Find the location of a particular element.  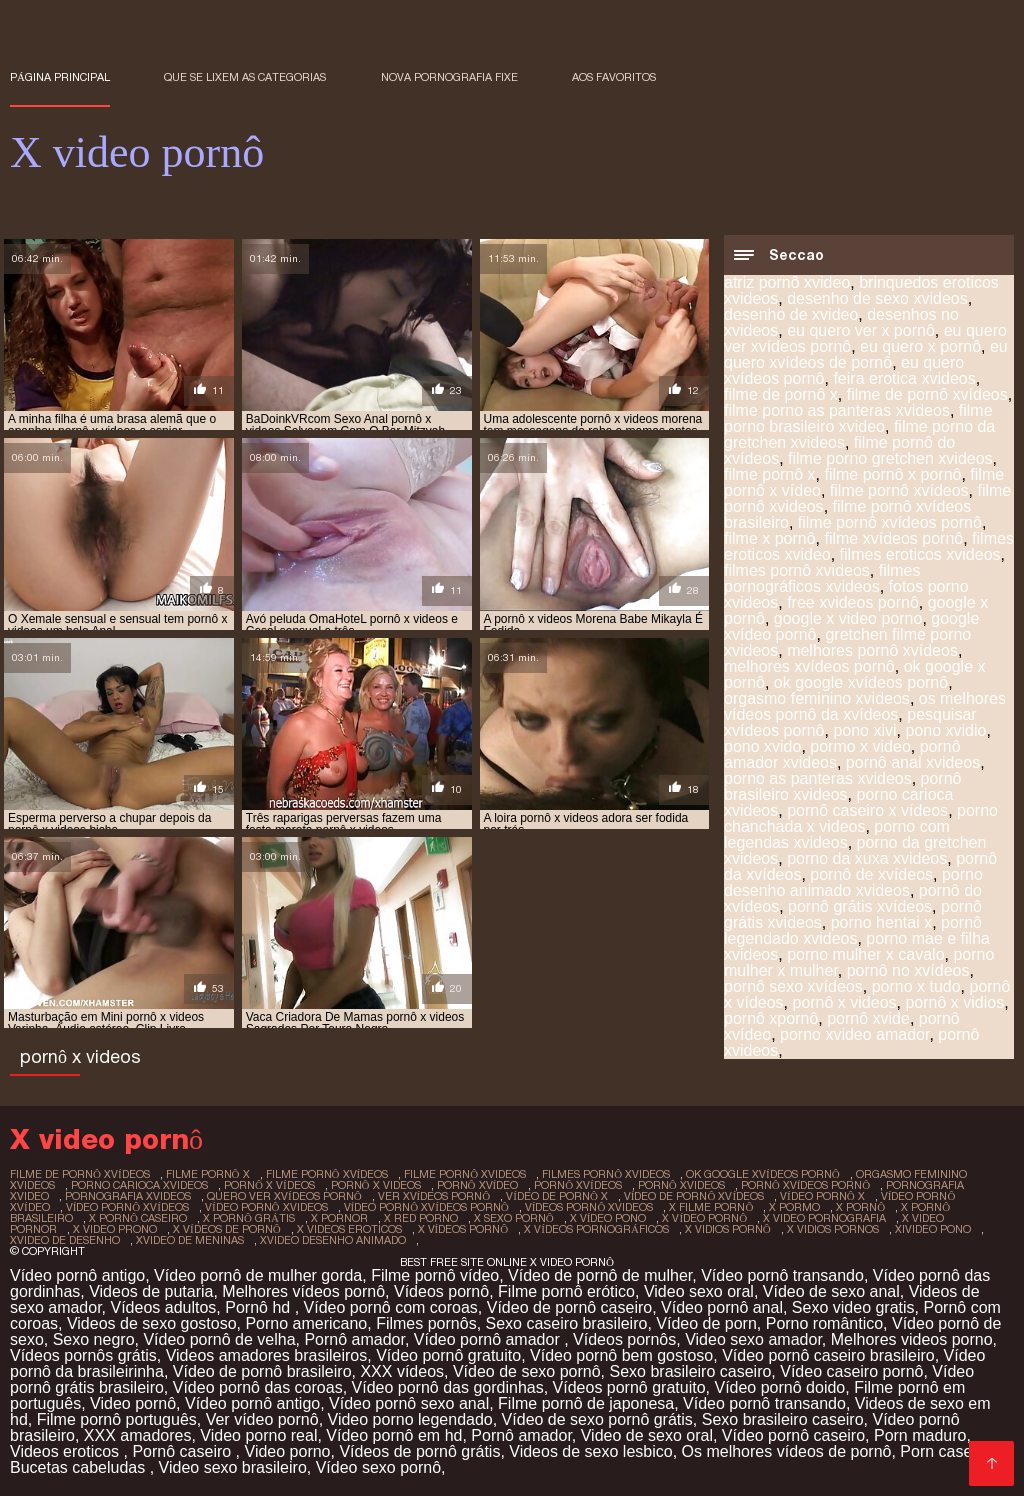

xvideo de desenho is located at coordinates (65, 1240).